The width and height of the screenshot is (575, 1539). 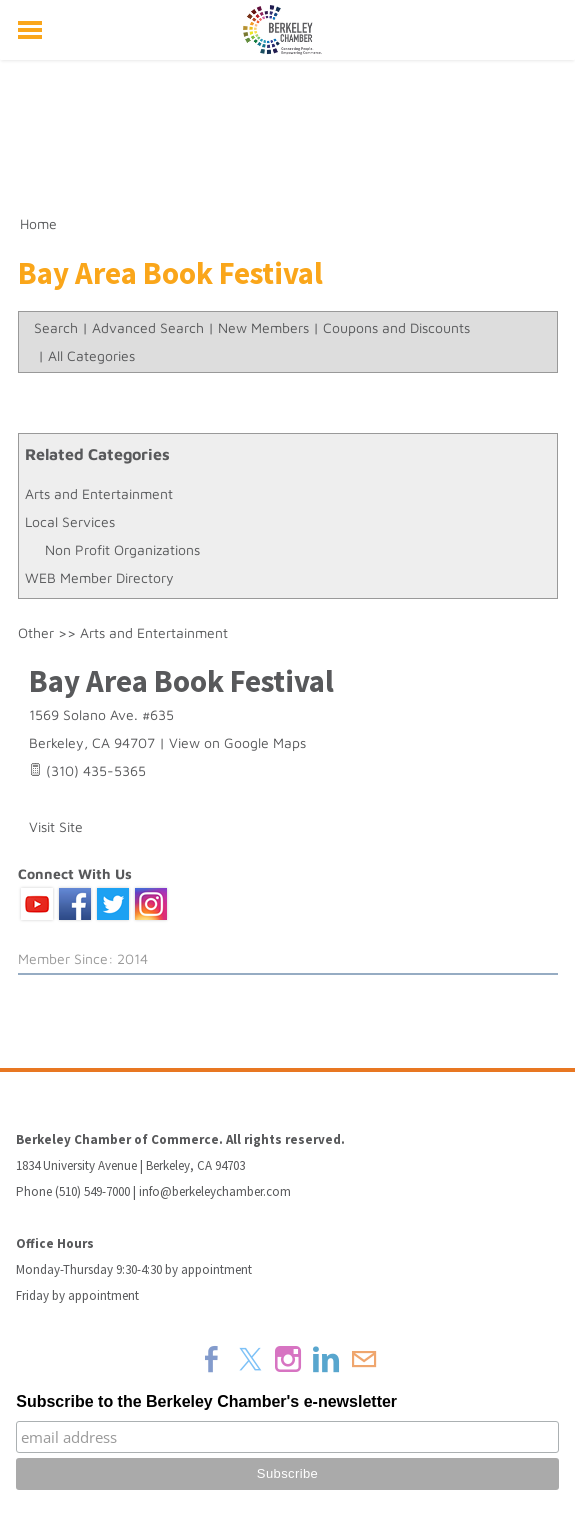 What do you see at coordinates (237, 742) in the screenshot?
I see `View on Google Maps` at bounding box center [237, 742].